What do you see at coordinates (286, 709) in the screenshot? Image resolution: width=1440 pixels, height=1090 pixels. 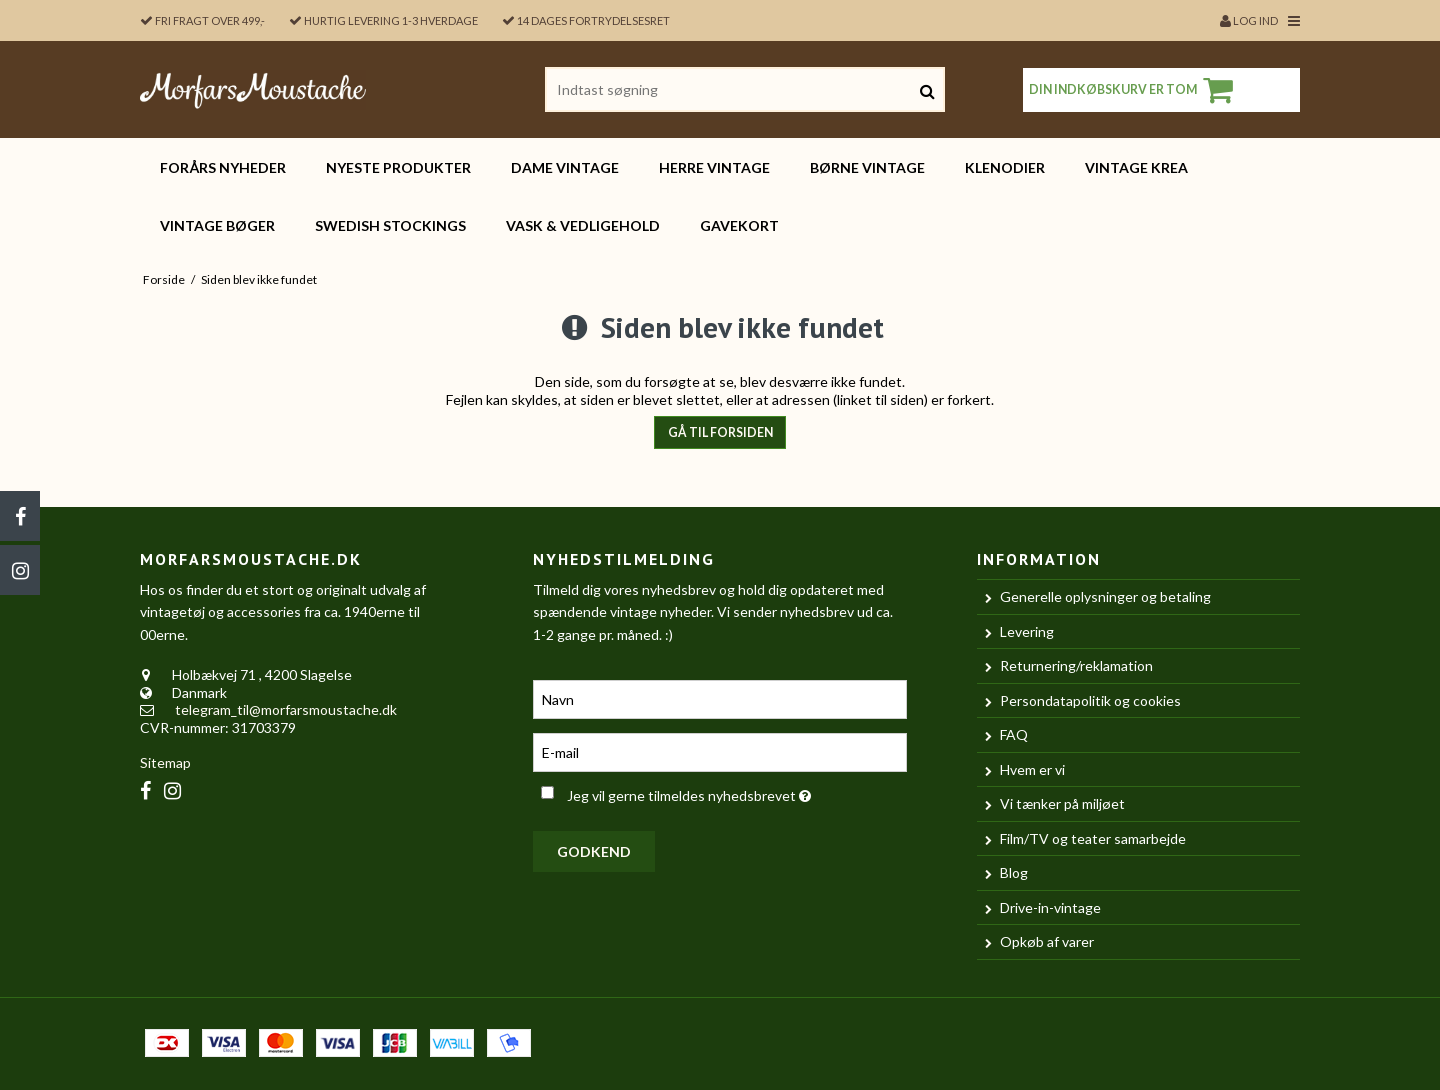 I see `telegram_til@morfarsmoustache.dk` at bounding box center [286, 709].